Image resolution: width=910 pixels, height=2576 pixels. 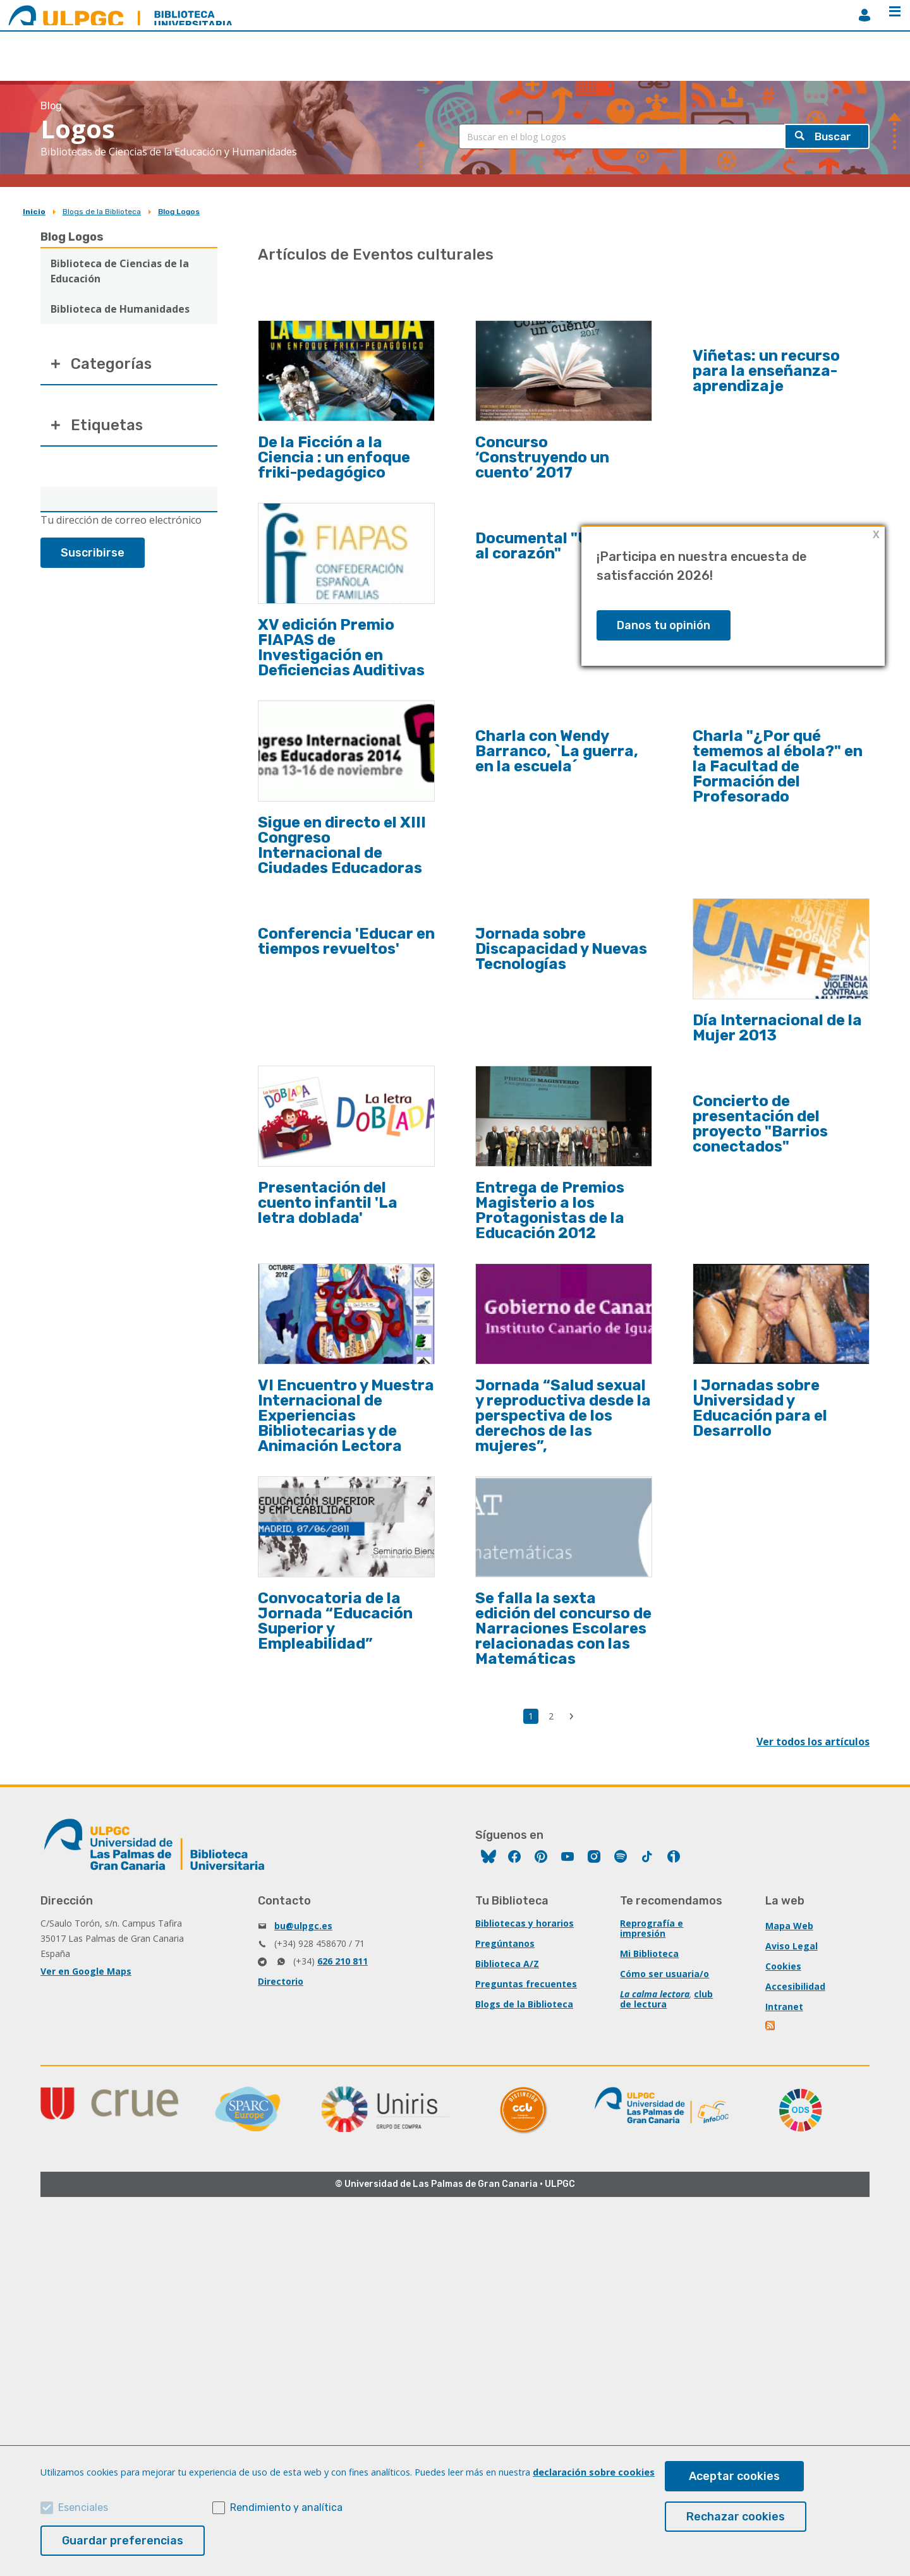 What do you see at coordinates (303, 1926) in the screenshot?
I see `bu@ulpgc.es` at bounding box center [303, 1926].